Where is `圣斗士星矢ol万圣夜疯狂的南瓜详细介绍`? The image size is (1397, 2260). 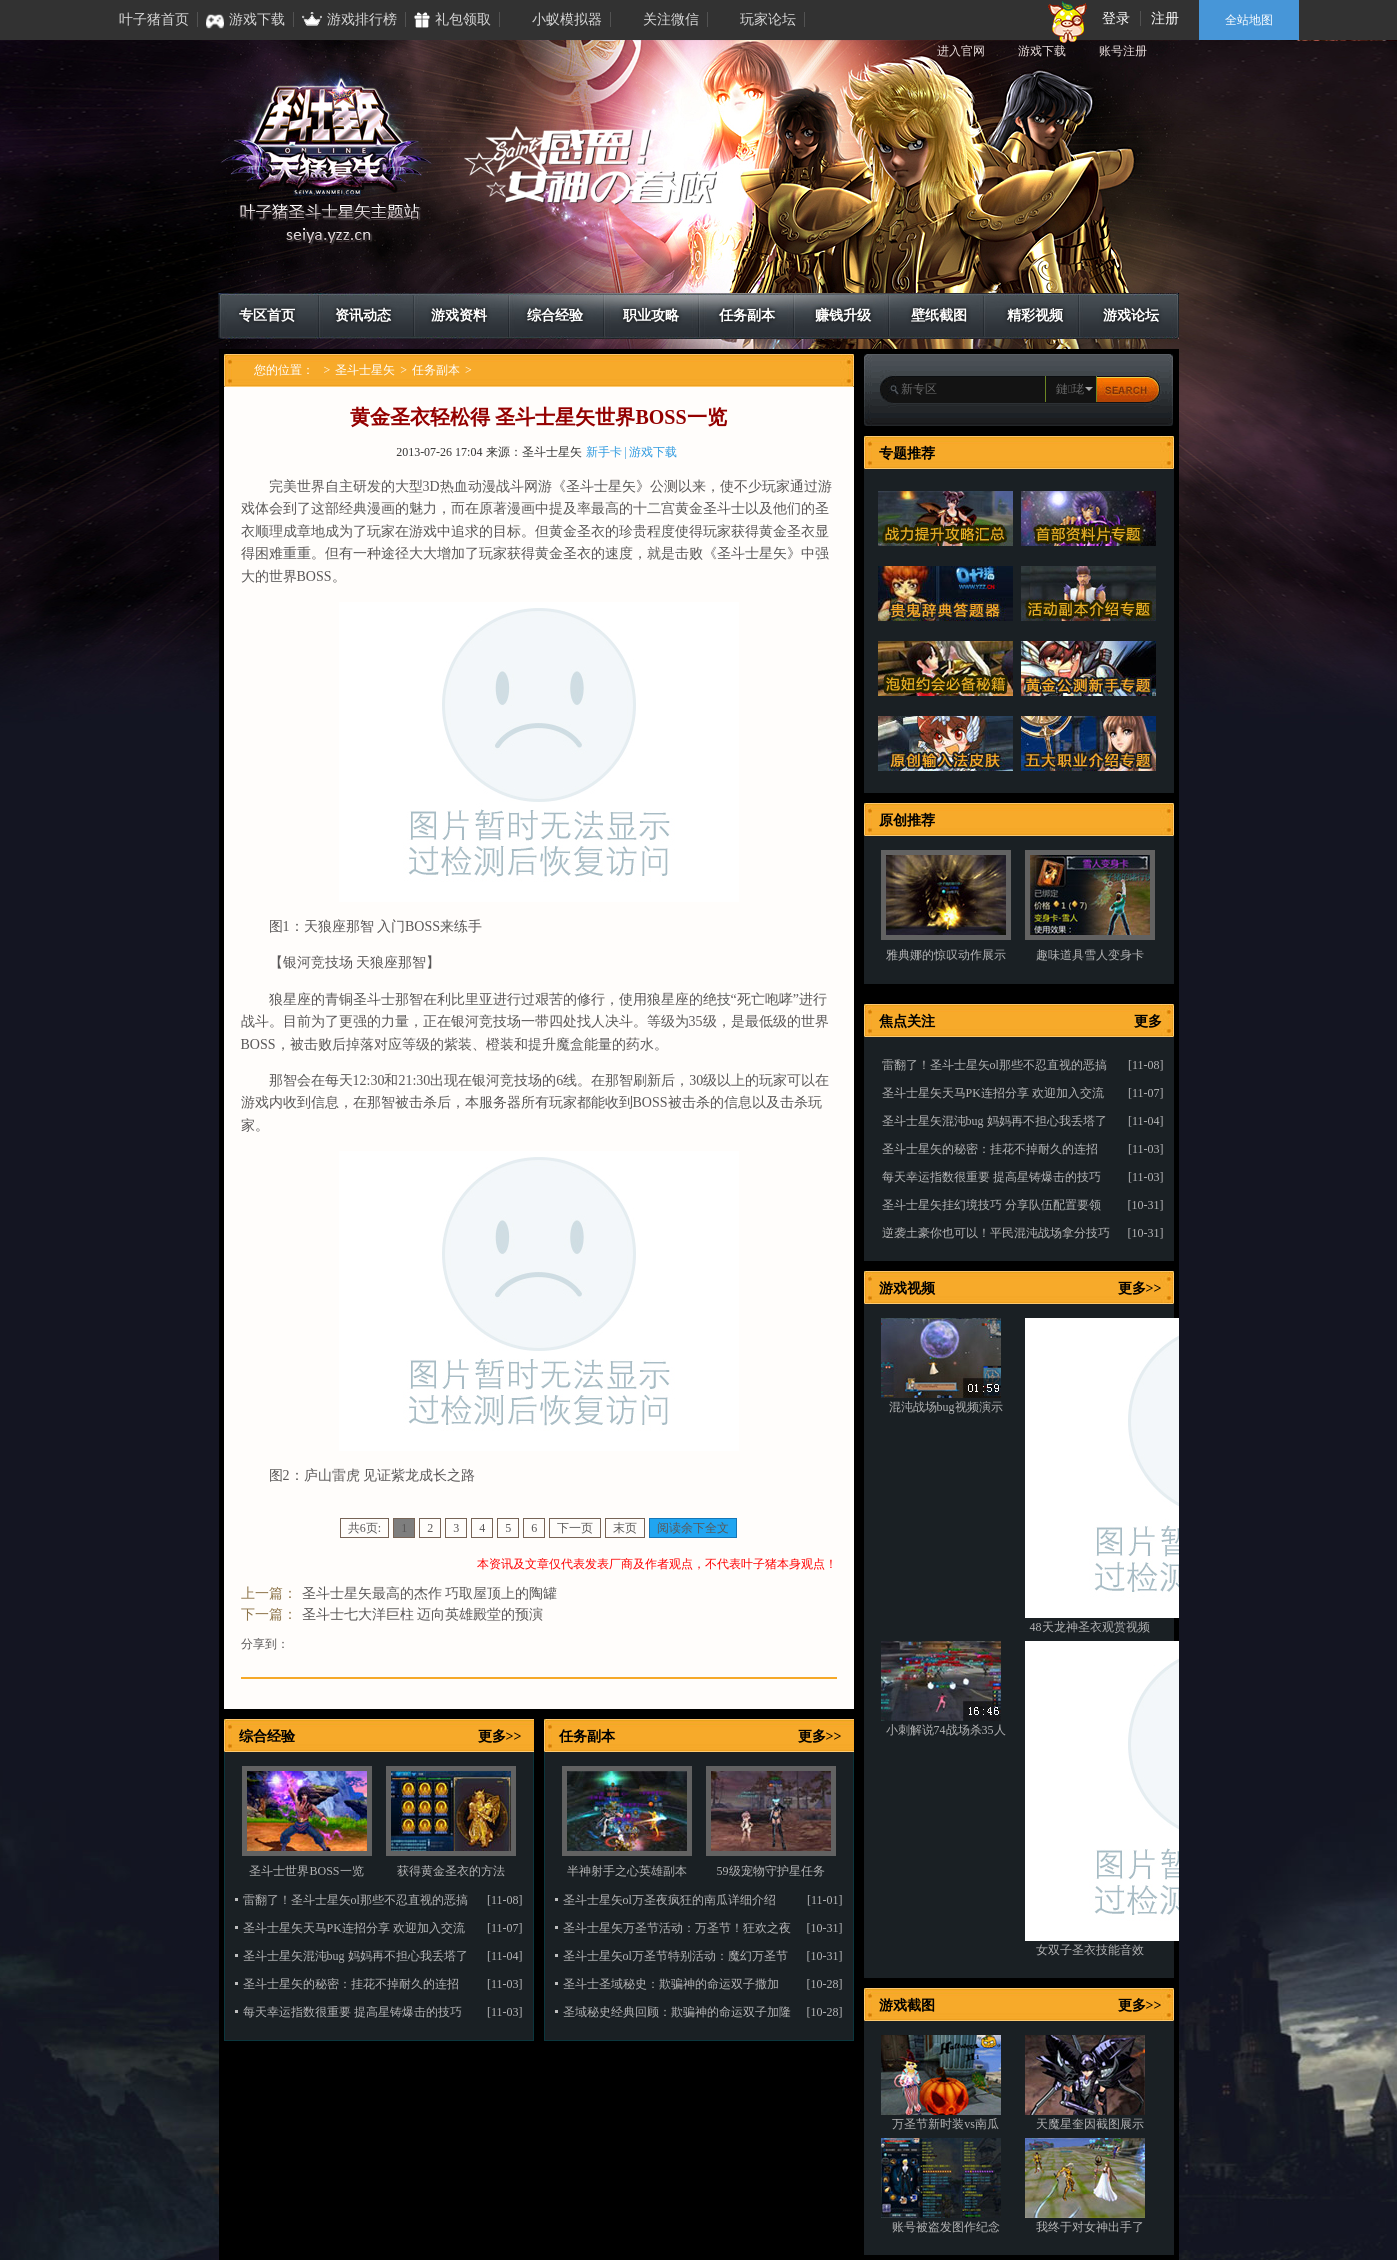
圣斗士星矢ol万圣夜疯狂的南瓜详细介绍 is located at coordinates (669, 1900).